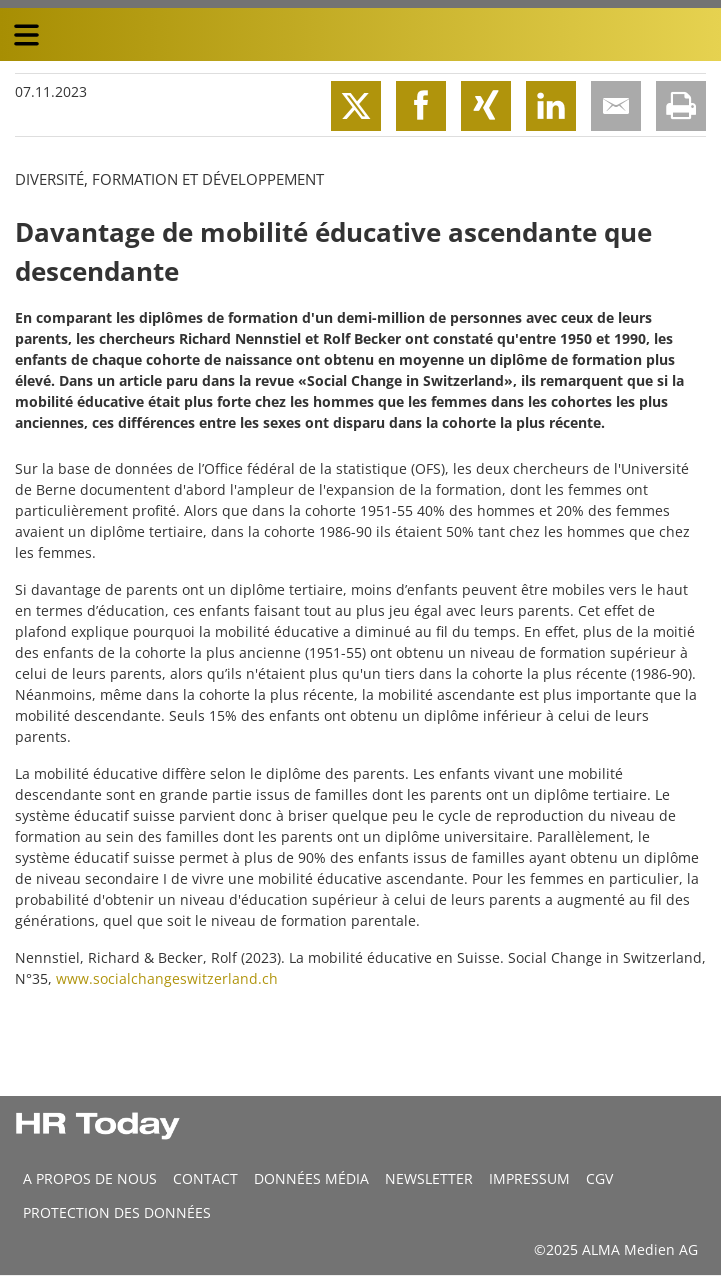 The image size is (721, 1276). I want to click on Impressum, so click(529, 1178).